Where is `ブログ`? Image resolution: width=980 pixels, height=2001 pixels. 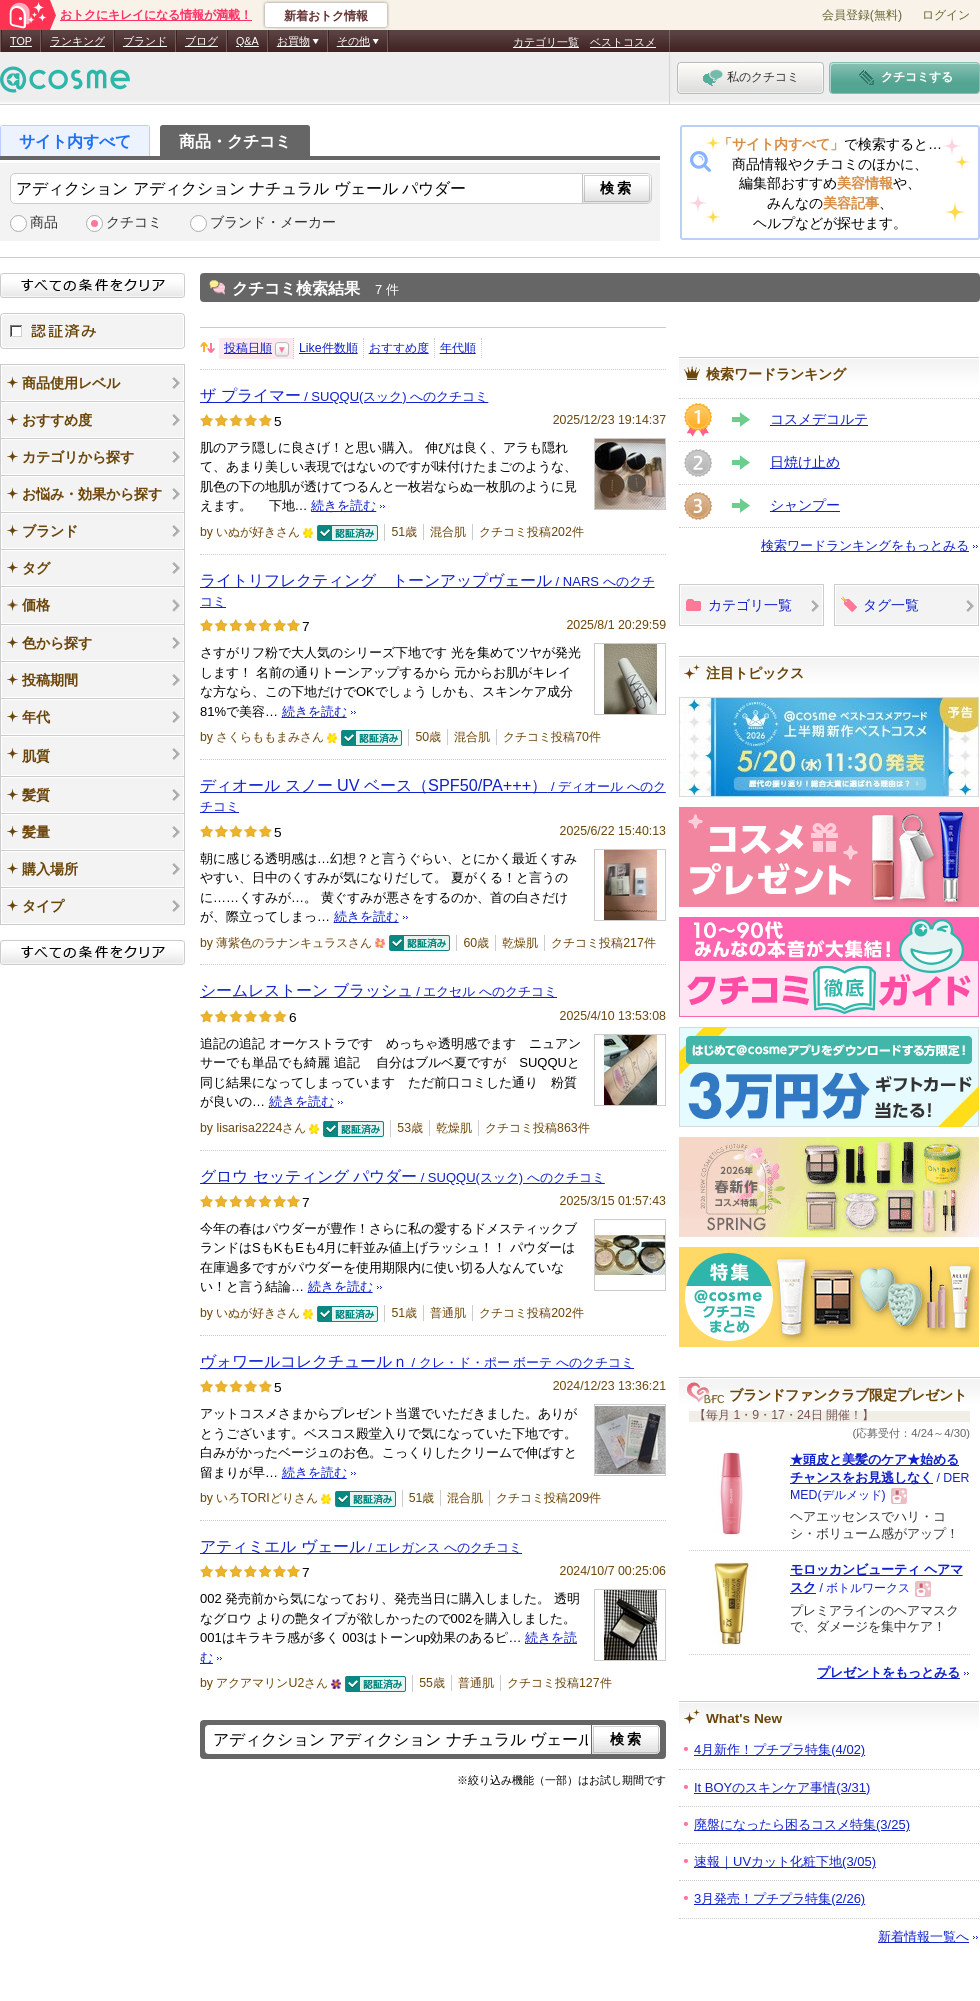
ブログ is located at coordinates (201, 41).